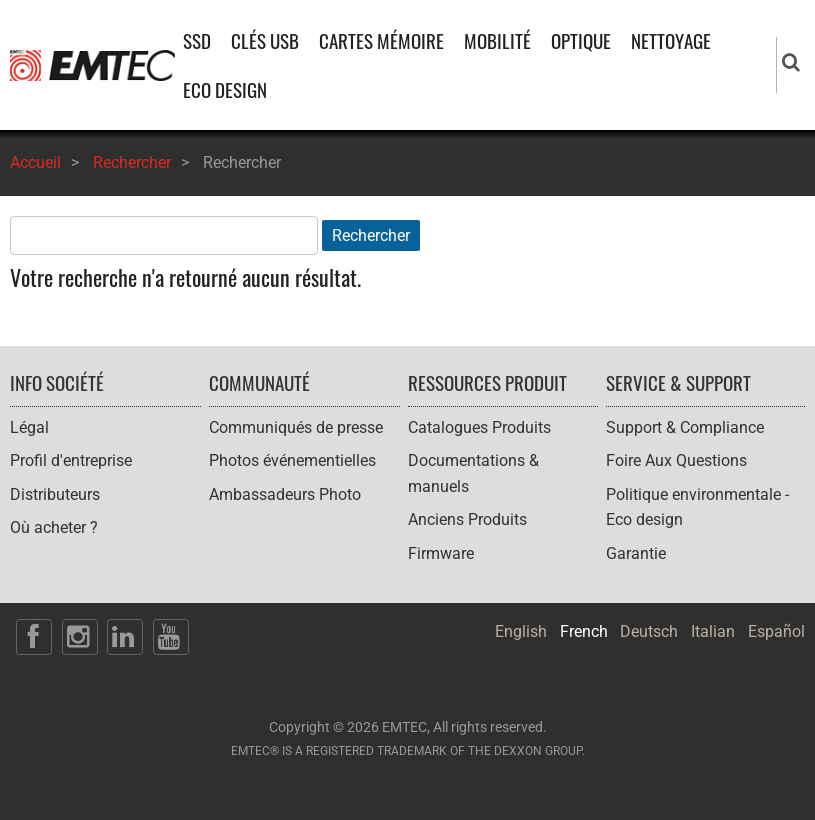  I want to click on Español, so click(776, 631).